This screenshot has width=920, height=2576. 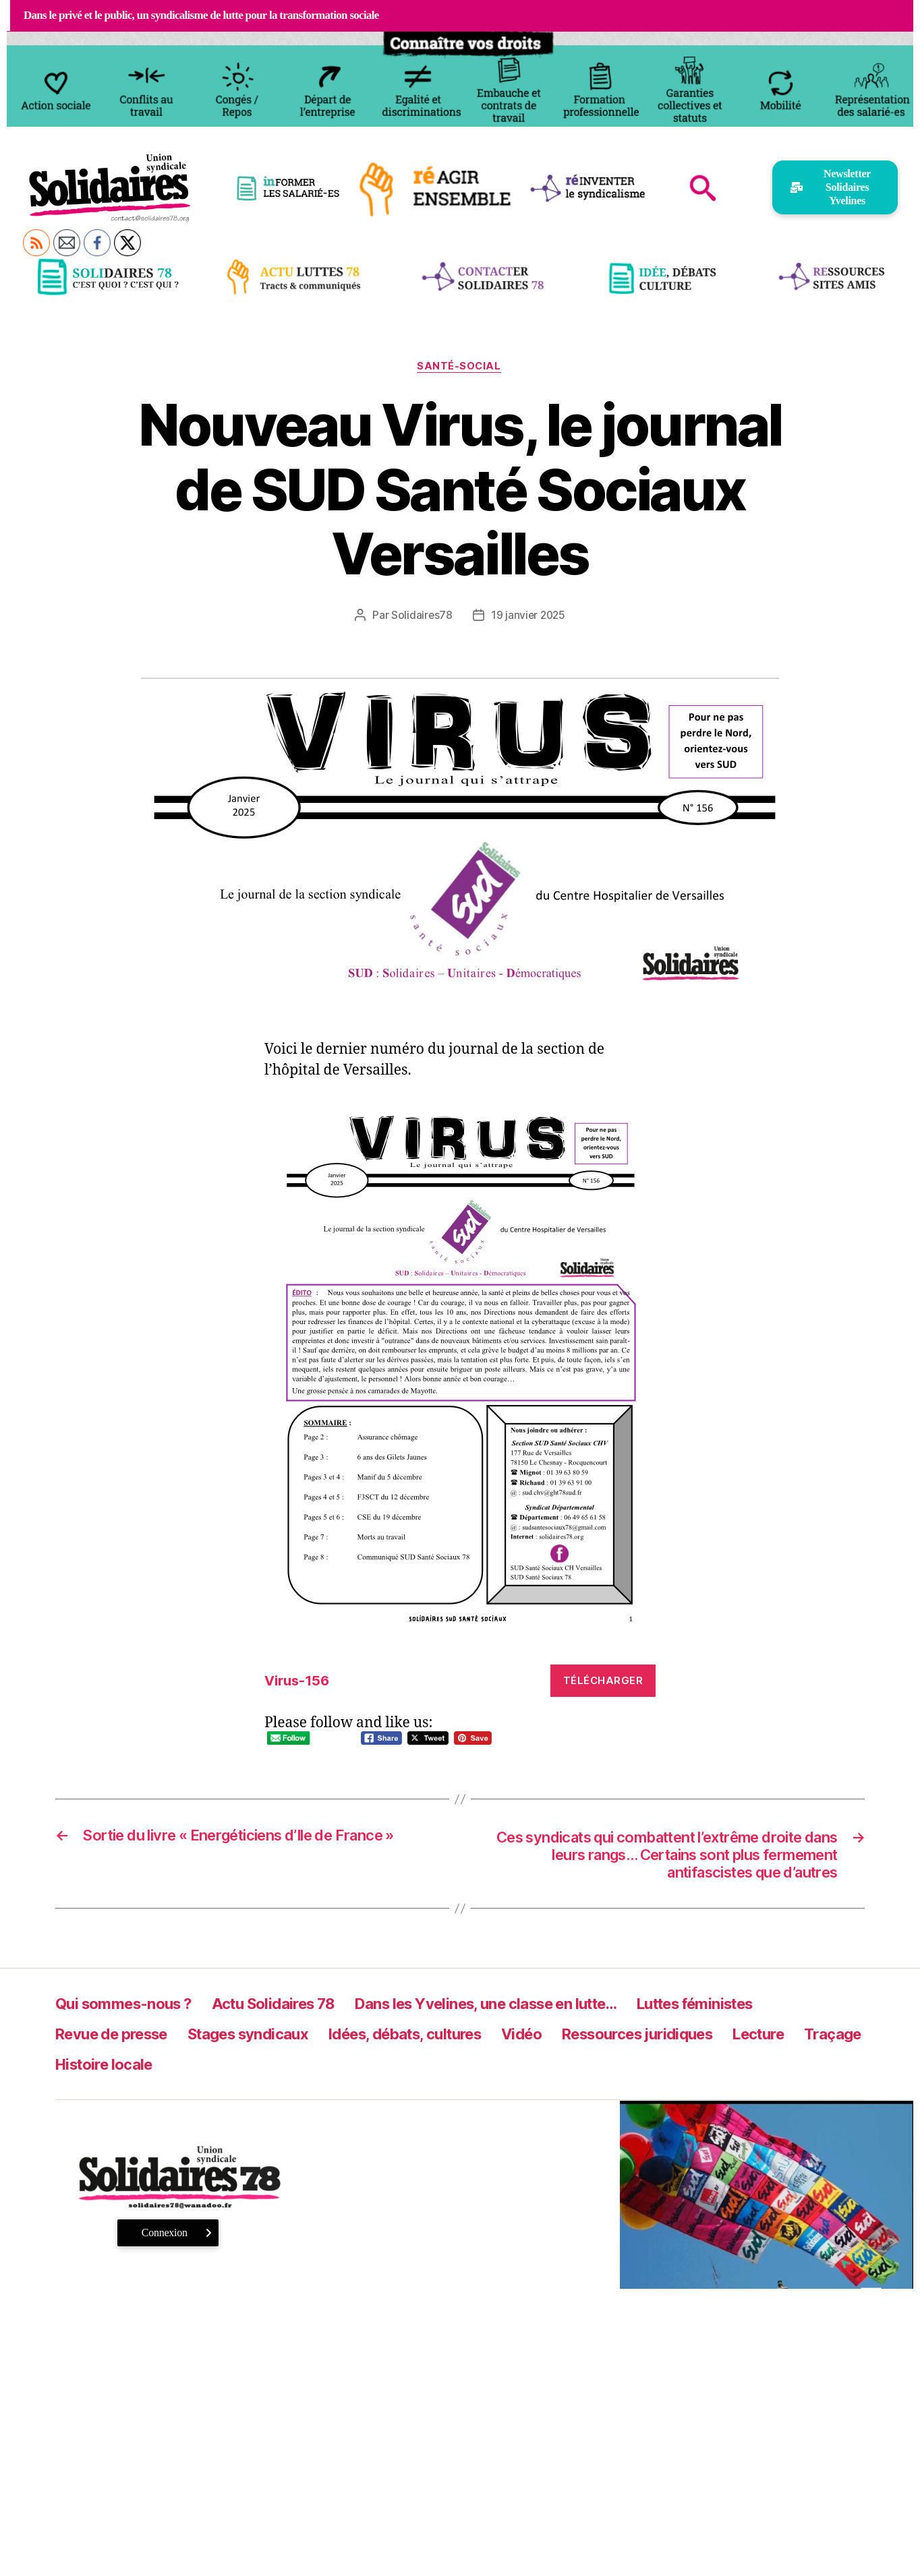 I want to click on Lecture, so click(x=830, y=2039).